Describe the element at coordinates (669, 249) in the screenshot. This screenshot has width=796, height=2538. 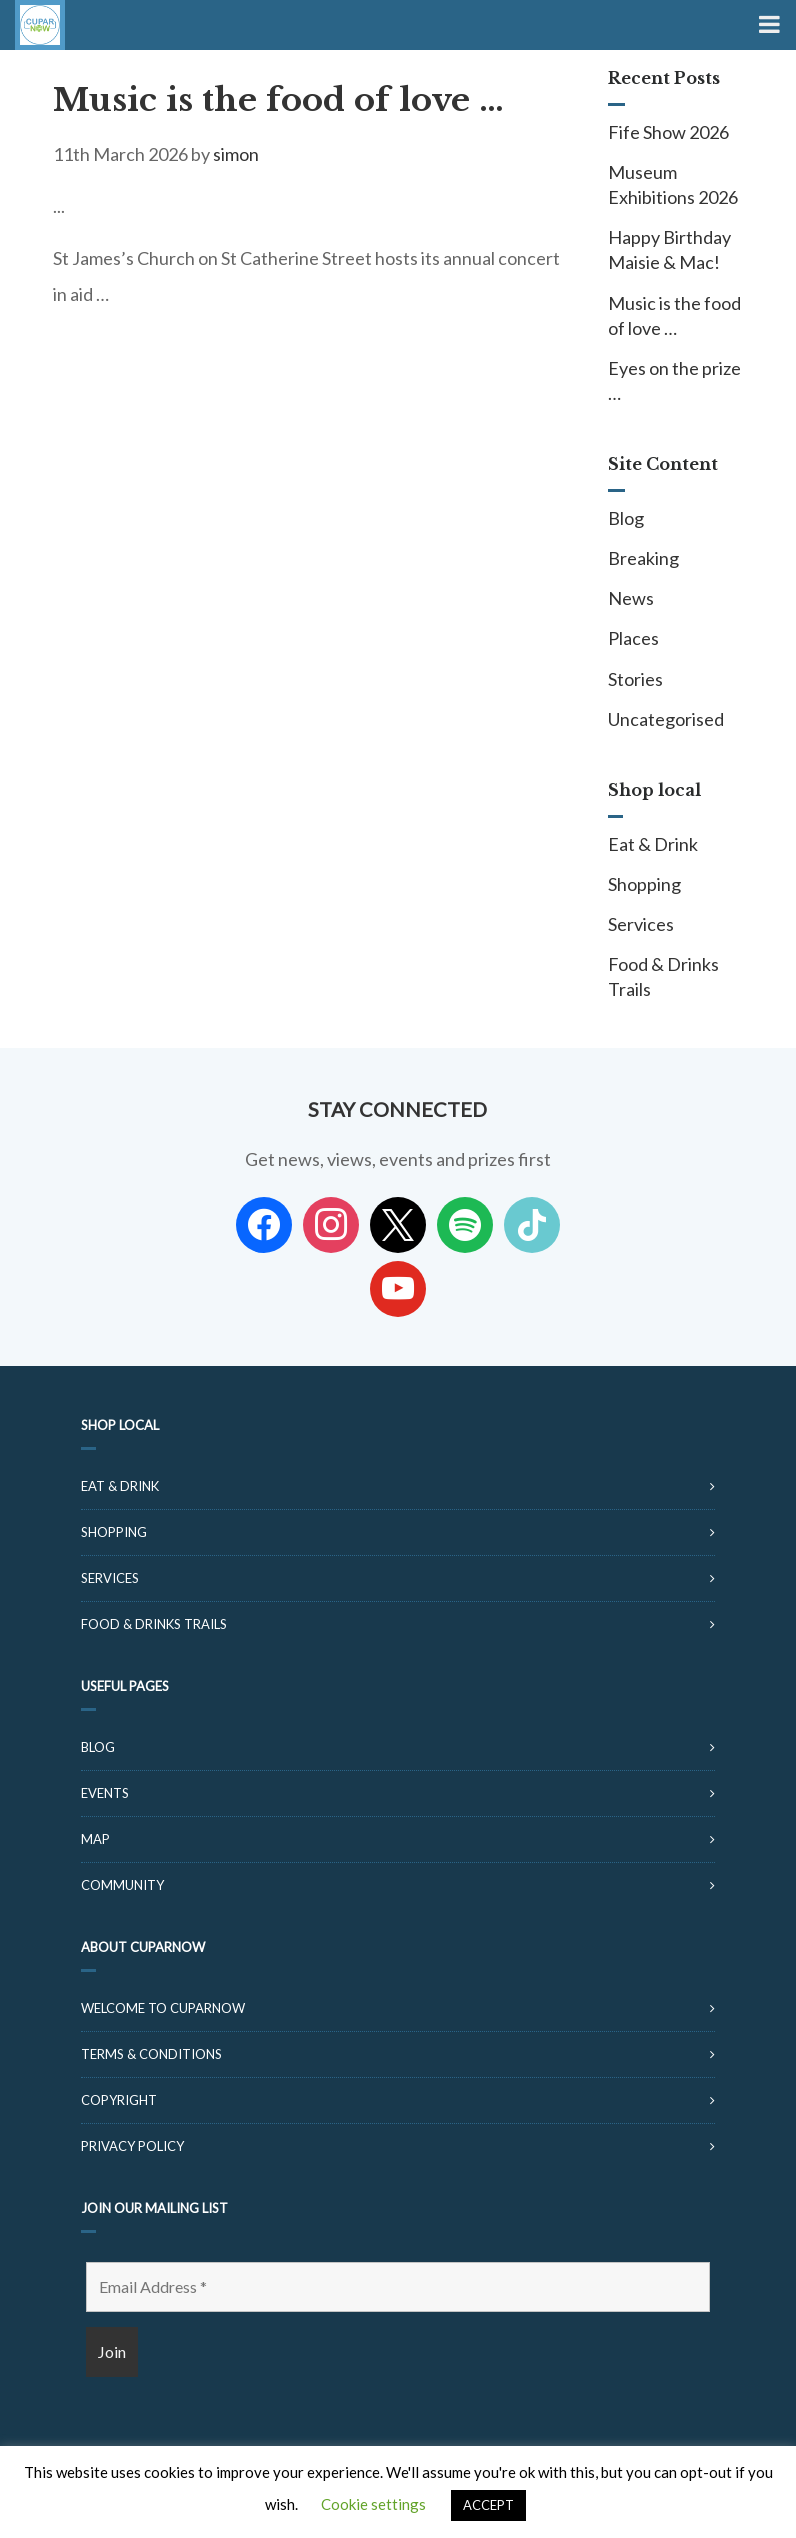
I see `Happy Birthday Maisie & Mac!` at that location.